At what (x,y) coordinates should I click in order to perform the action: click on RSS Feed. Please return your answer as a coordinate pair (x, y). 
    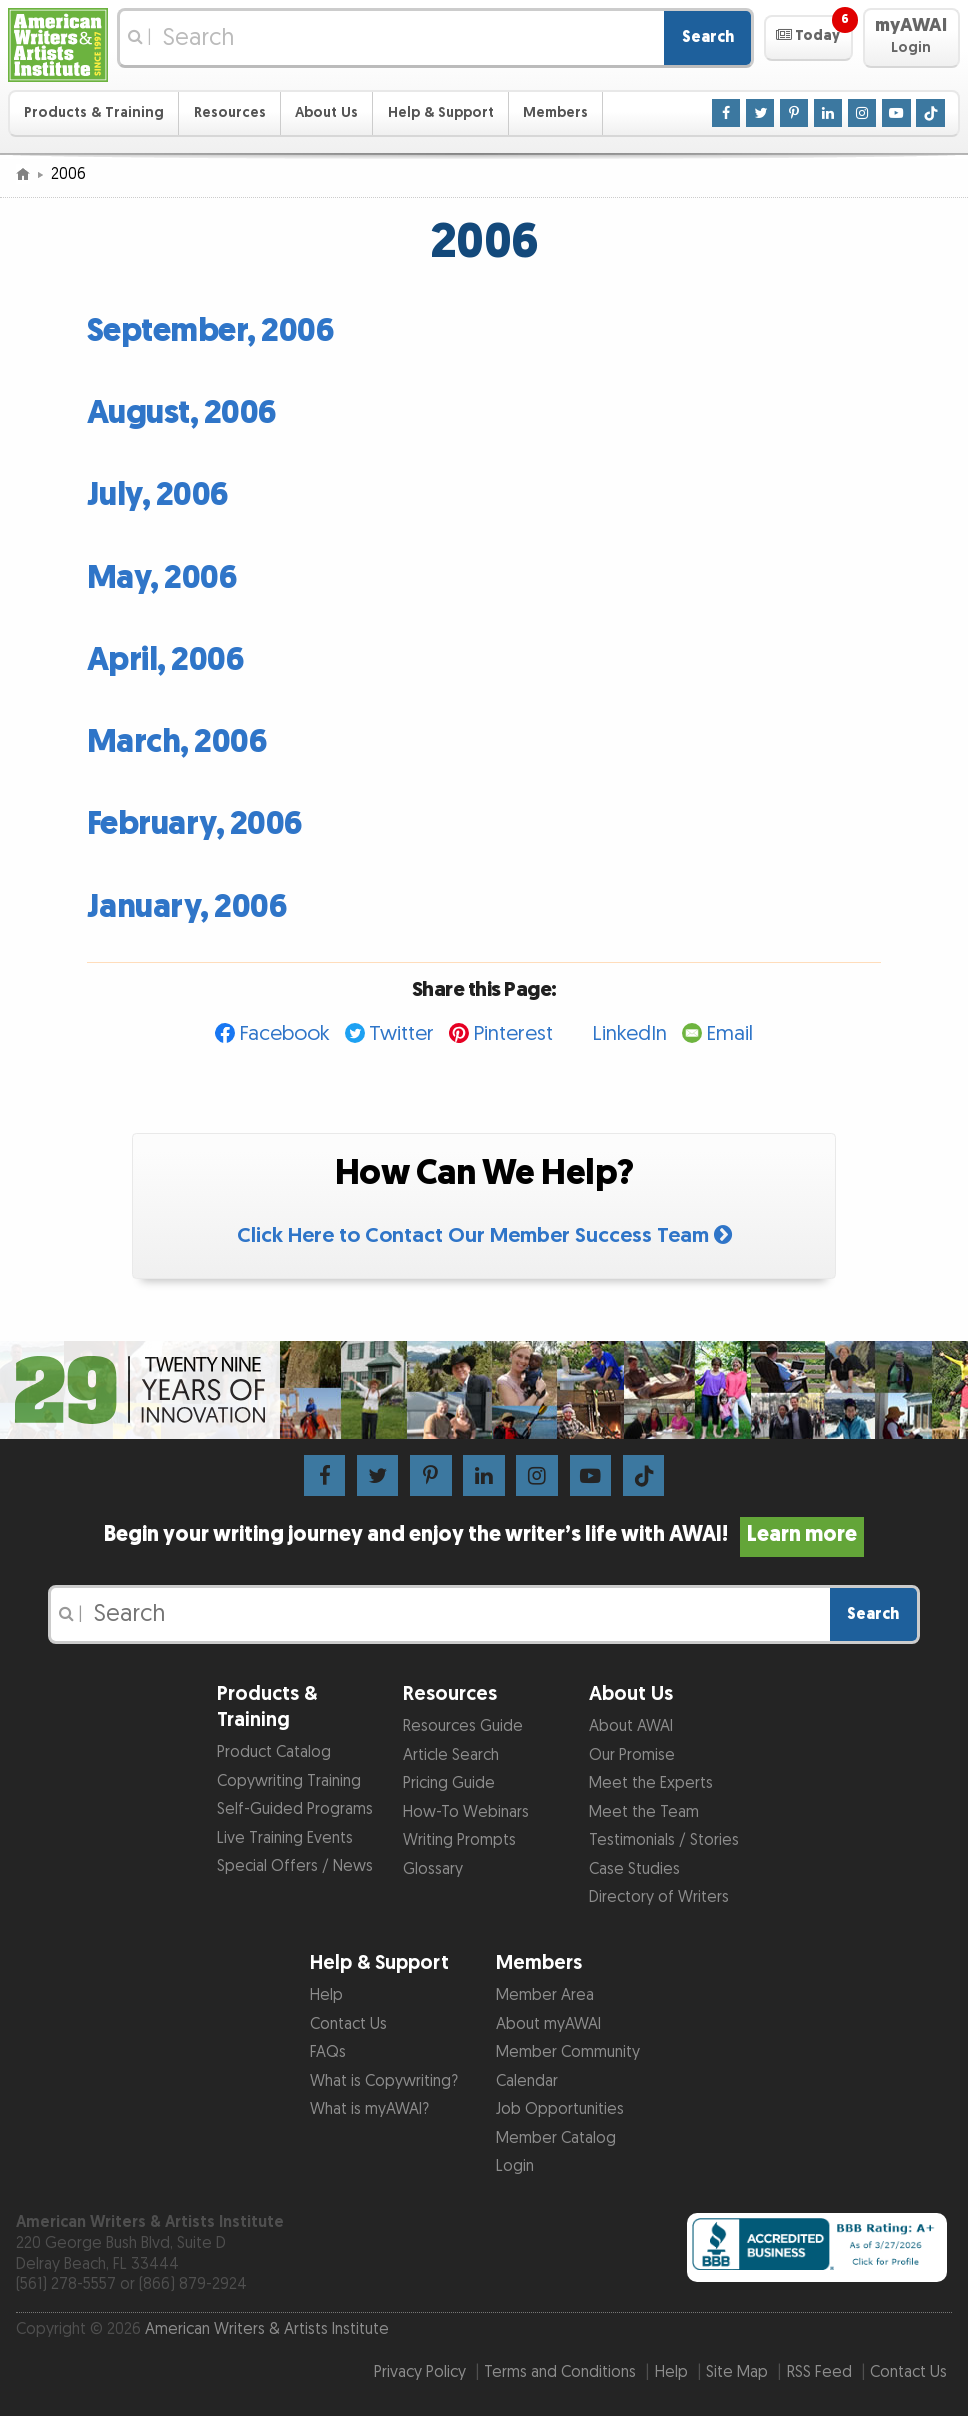
    Looking at the image, I should click on (819, 2372).